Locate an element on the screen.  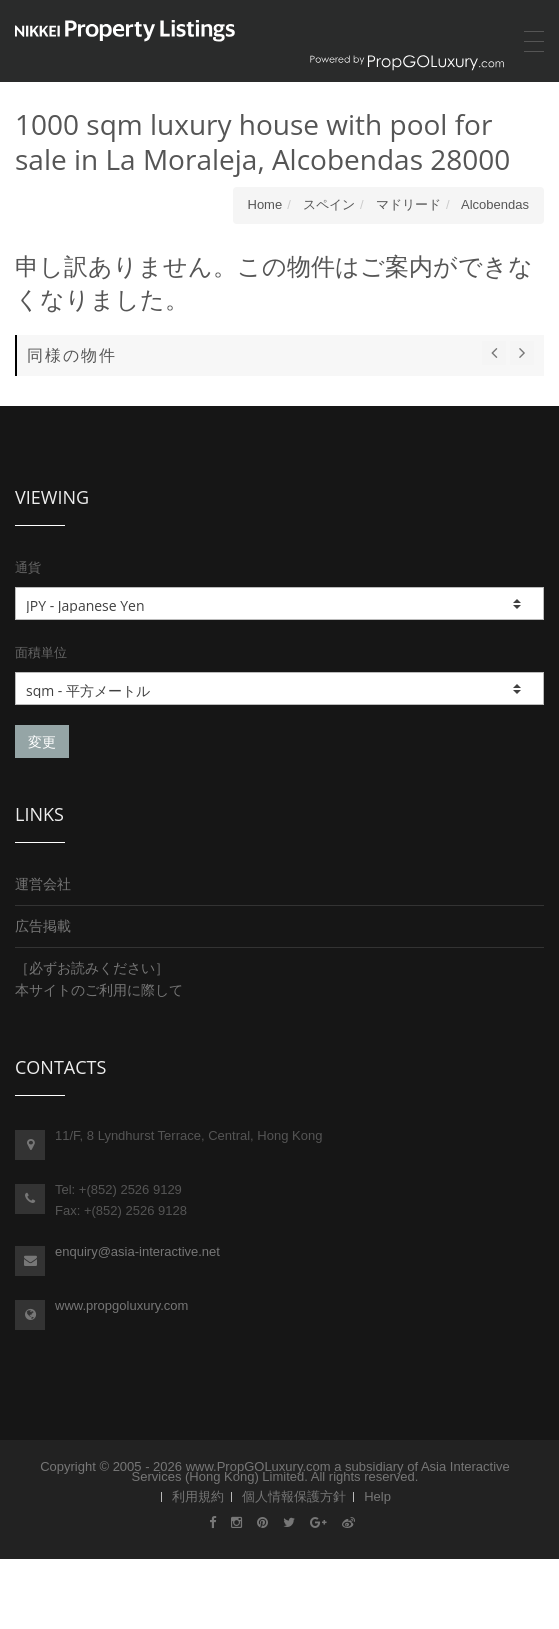
www.PropGOLuxury.com is located at coordinates (258, 1466).